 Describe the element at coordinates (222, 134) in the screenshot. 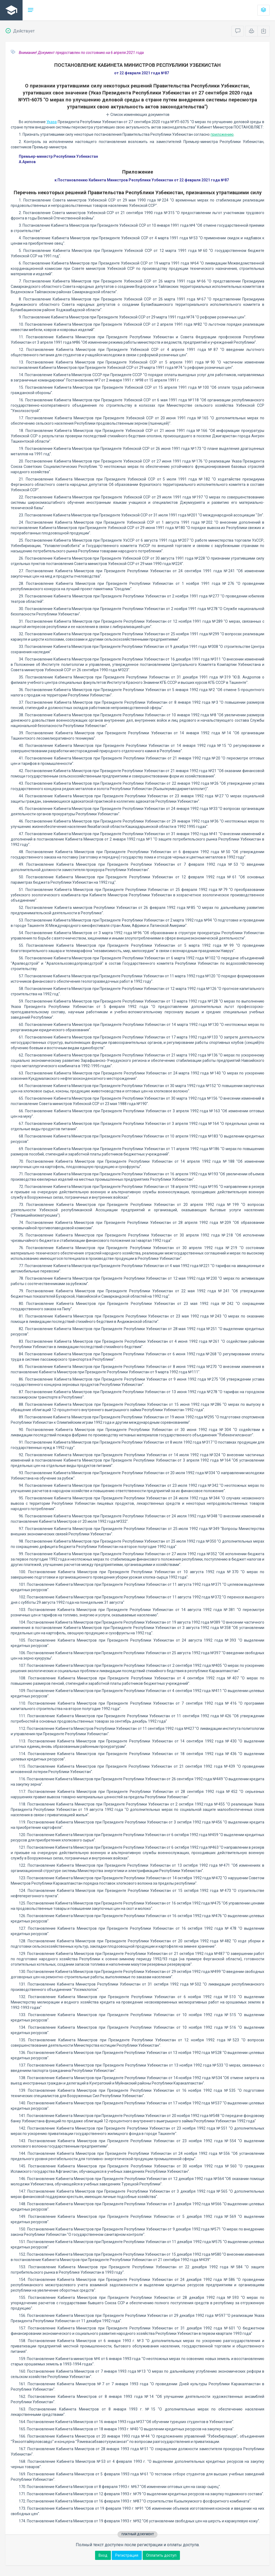

I see `приложению` at that location.